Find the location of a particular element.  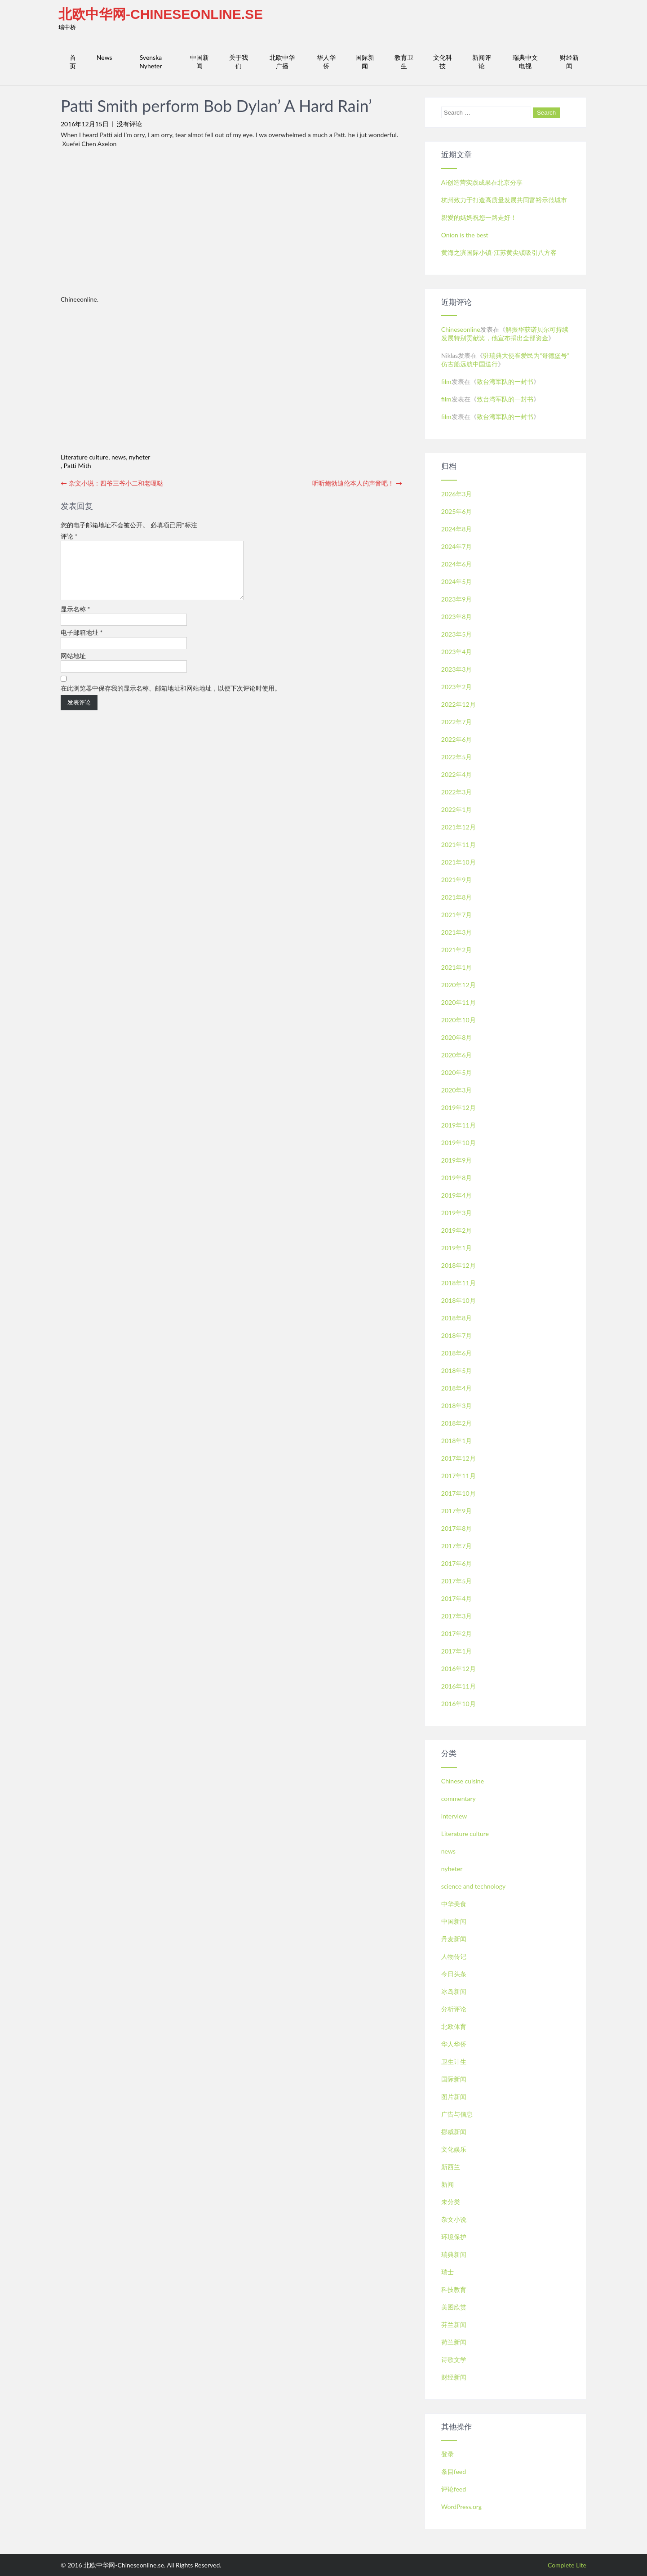

杭州致力于打造高质量发展共同富裕示范城市 is located at coordinates (504, 200).